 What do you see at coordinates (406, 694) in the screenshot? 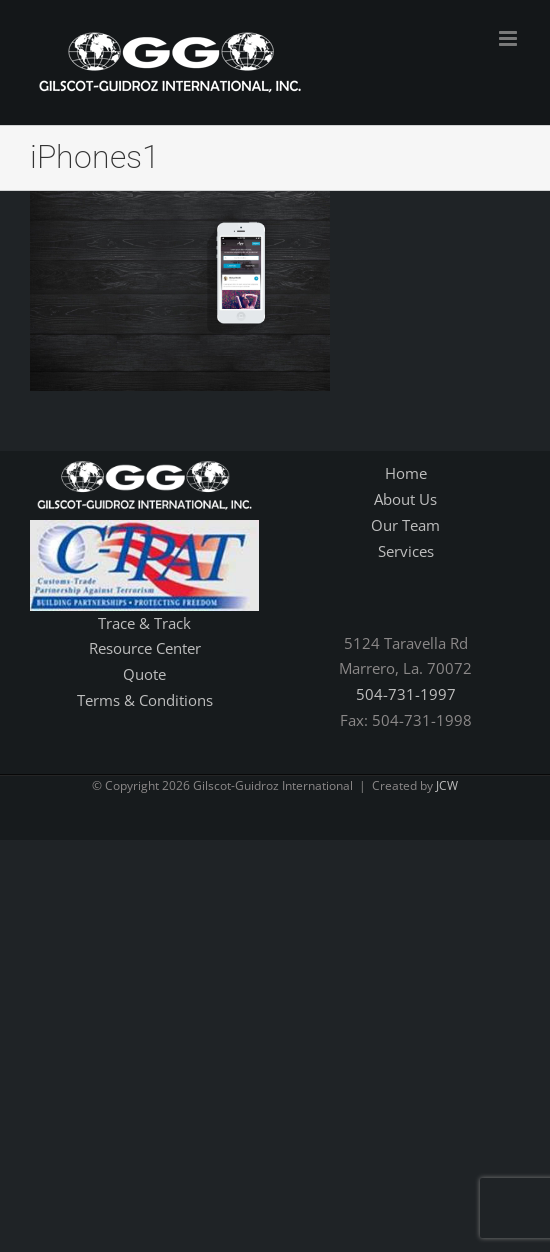
I see `504-731-1997` at bounding box center [406, 694].